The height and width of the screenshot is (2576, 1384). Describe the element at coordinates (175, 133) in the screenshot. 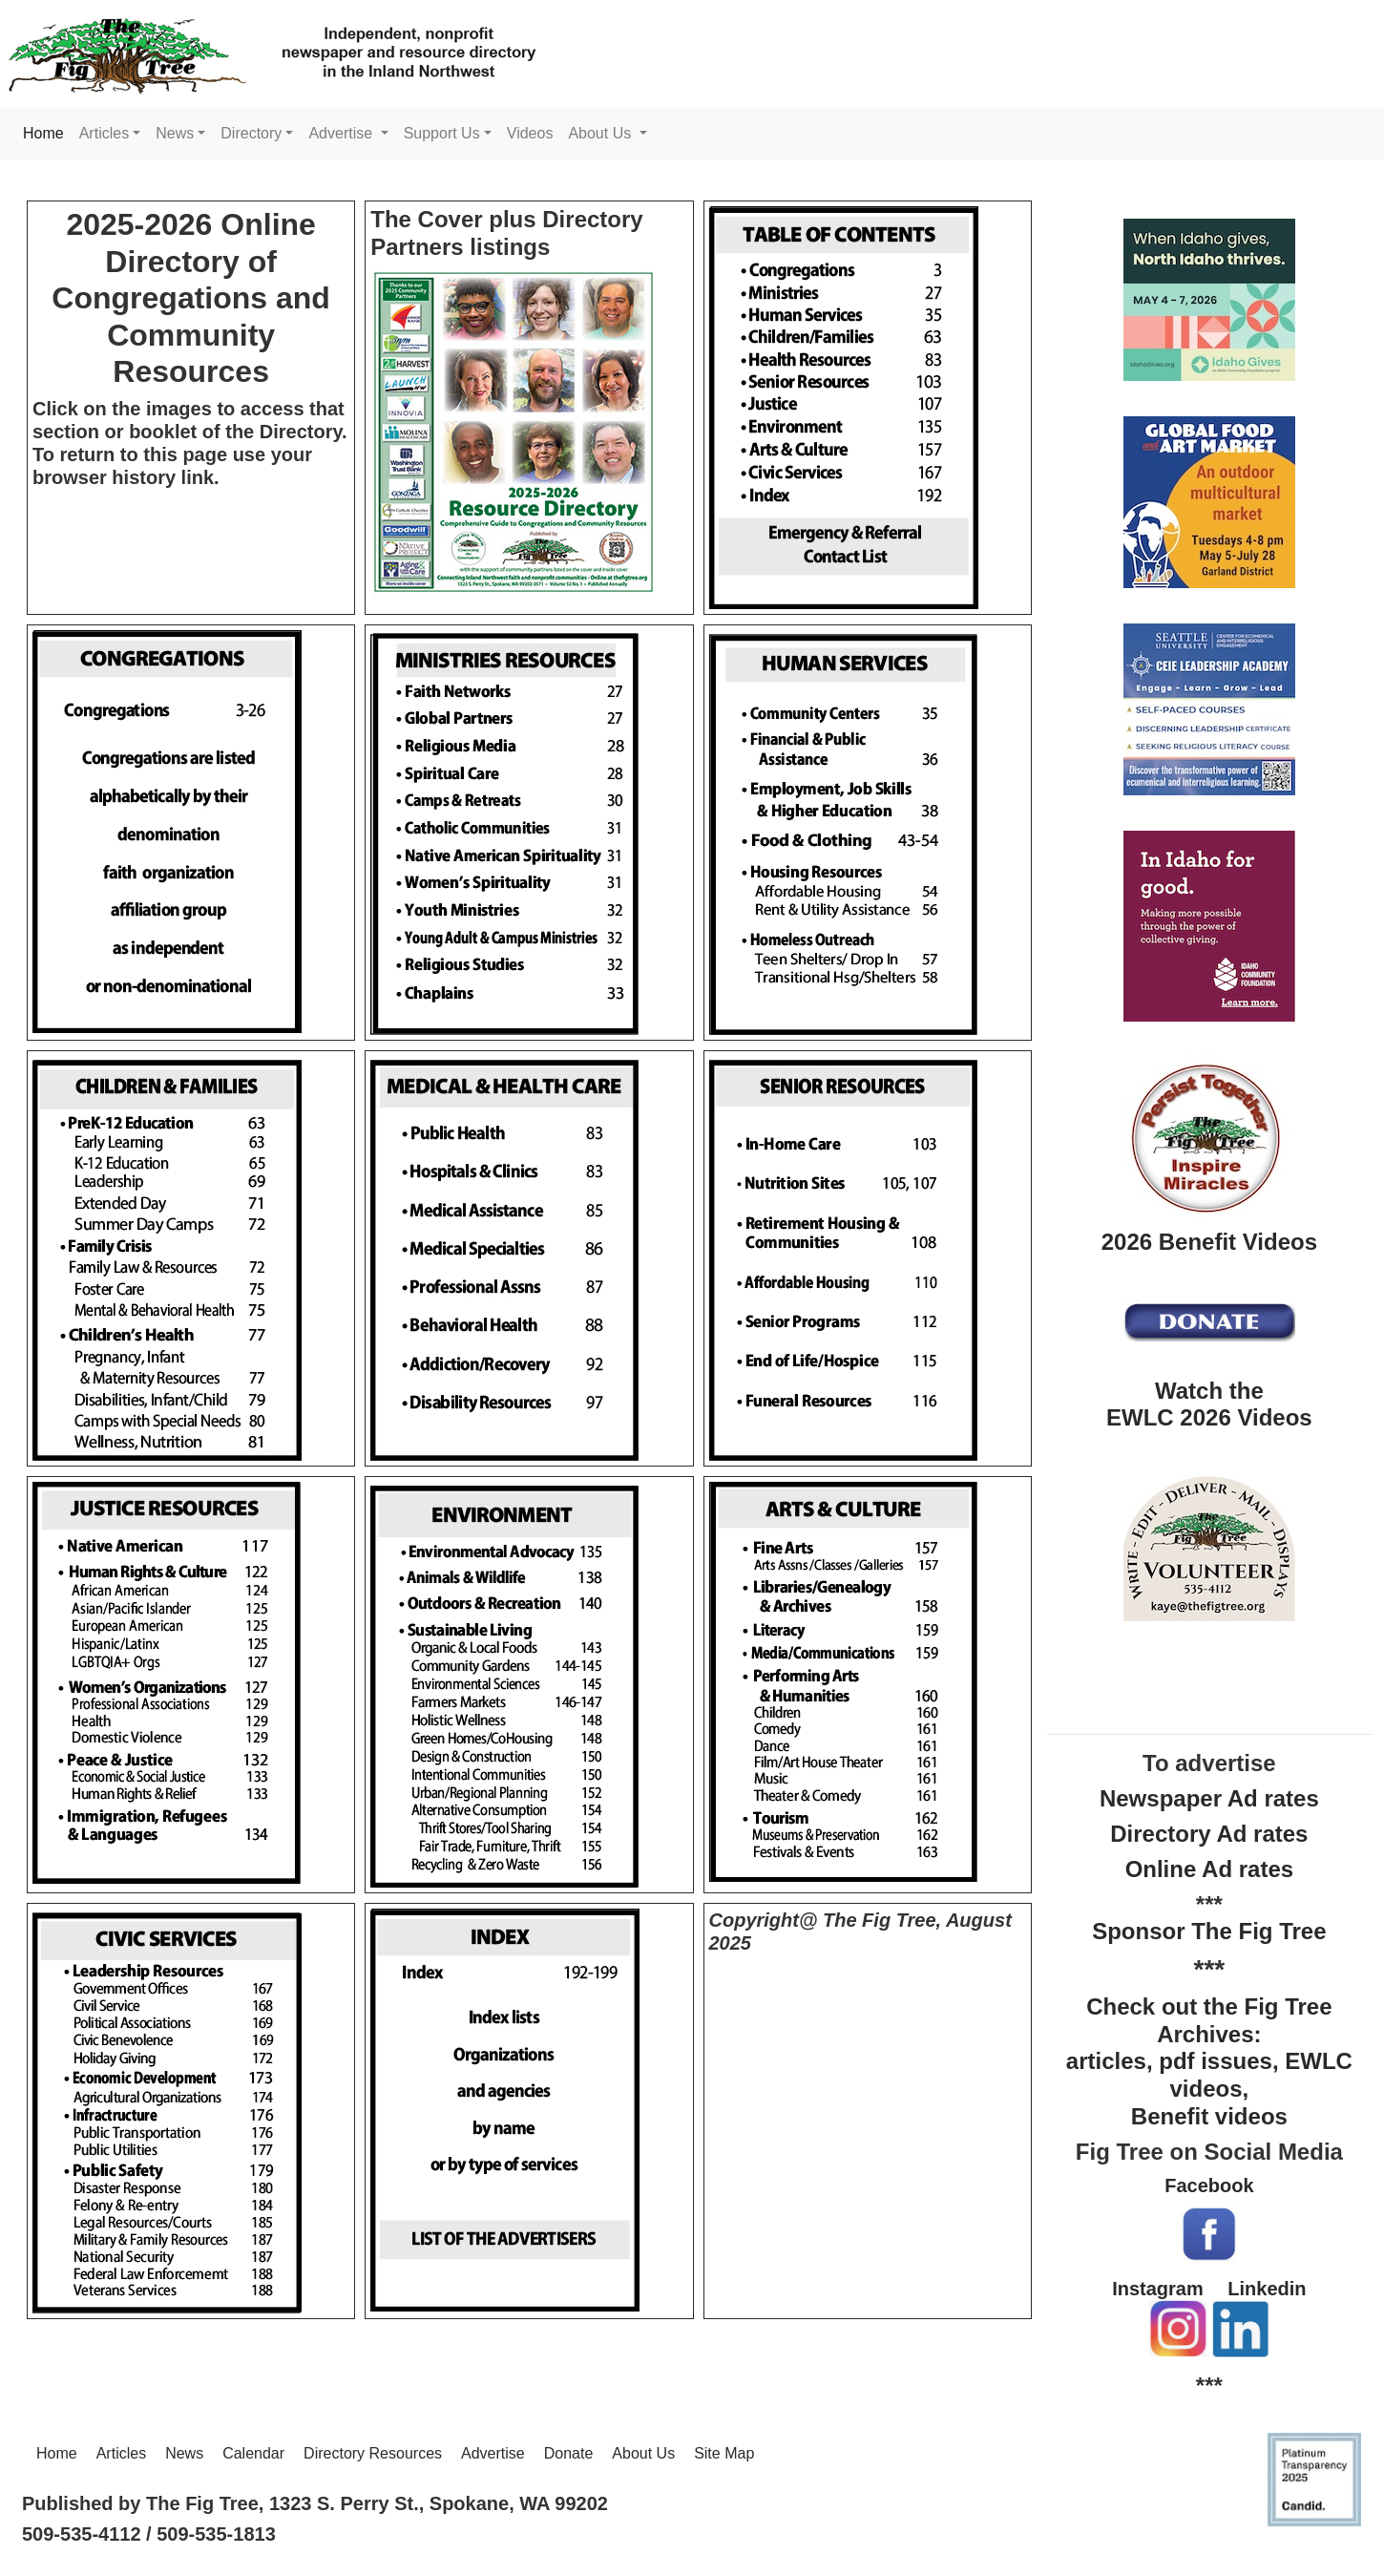

I see `News [button]` at that location.